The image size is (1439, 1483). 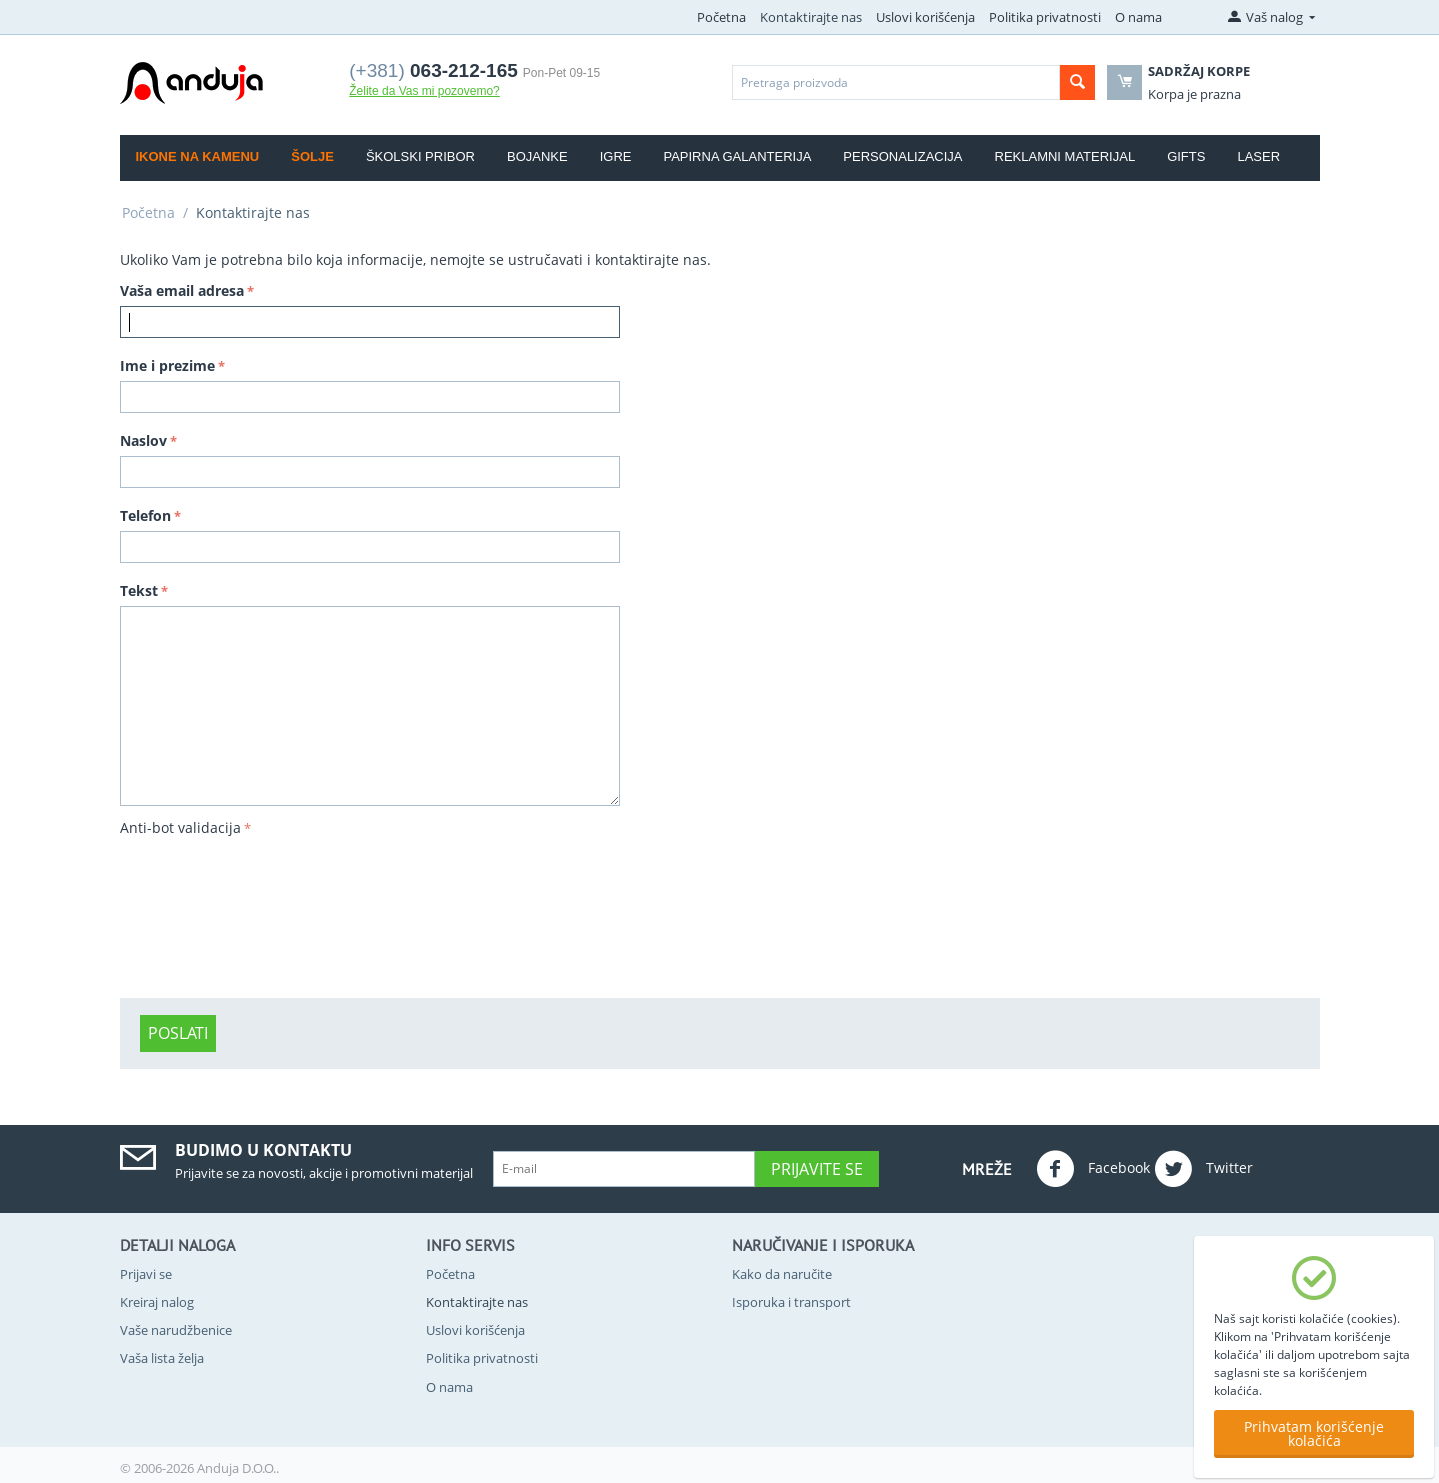 What do you see at coordinates (721, 17) in the screenshot?
I see `Početna` at bounding box center [721, 17].